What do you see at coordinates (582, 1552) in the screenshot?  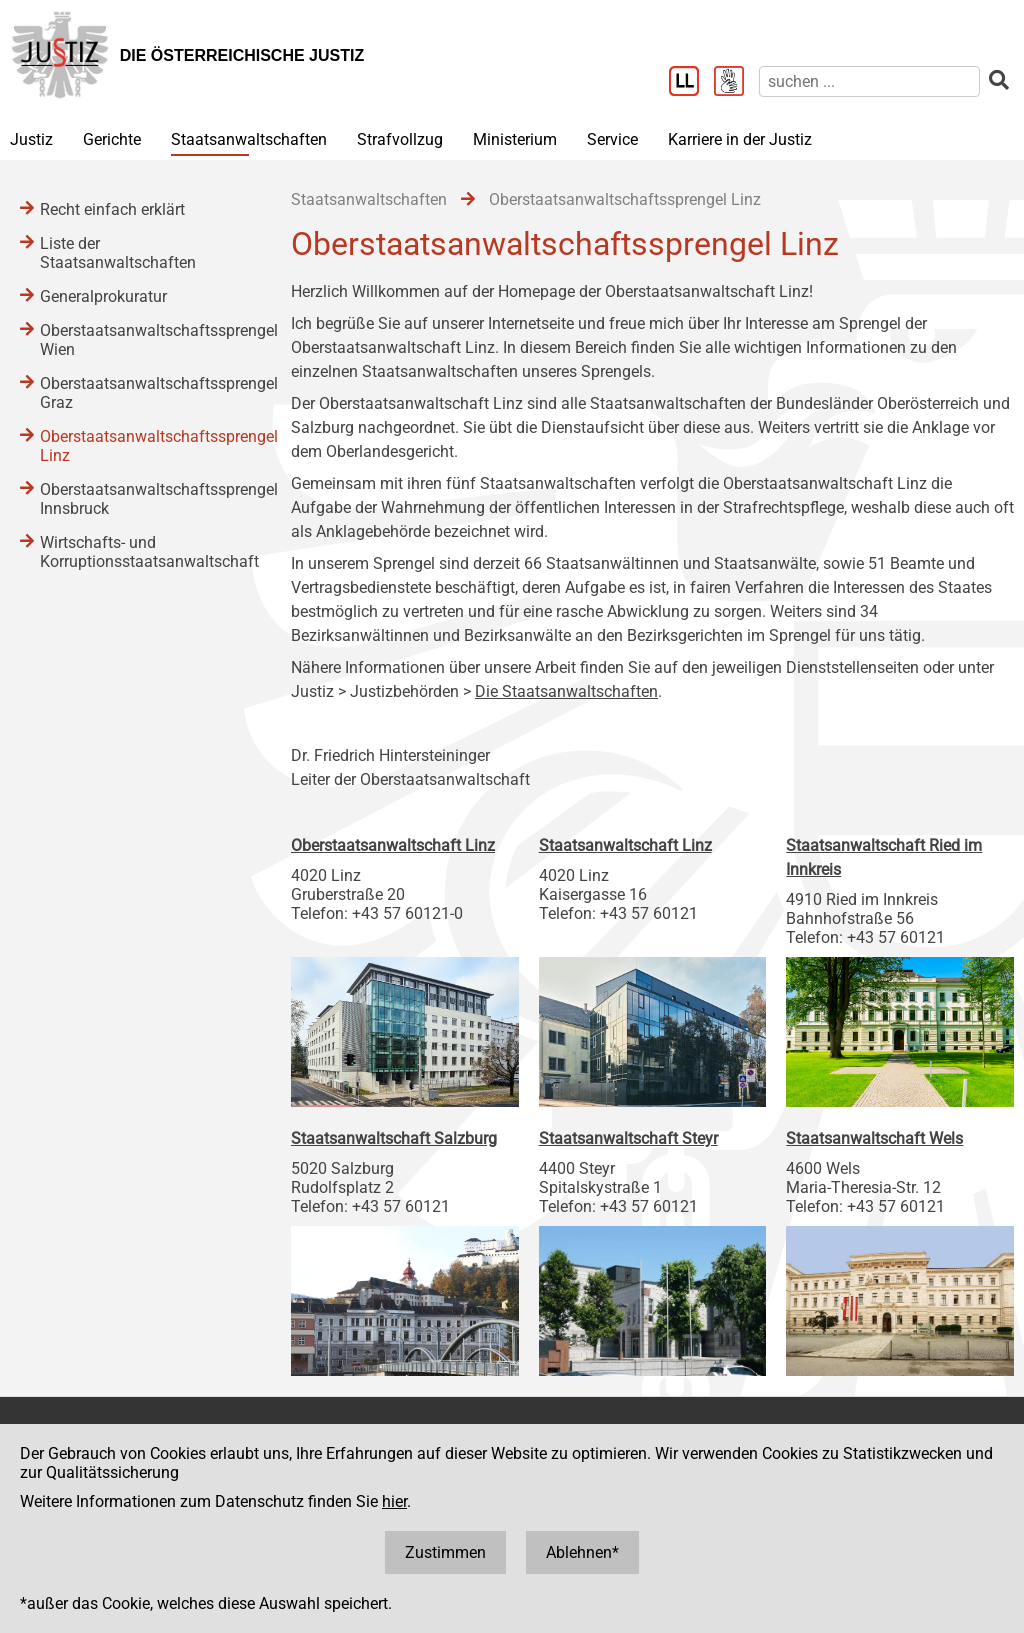 I see `Ablehnen*` at bounding box center [582, 1552].